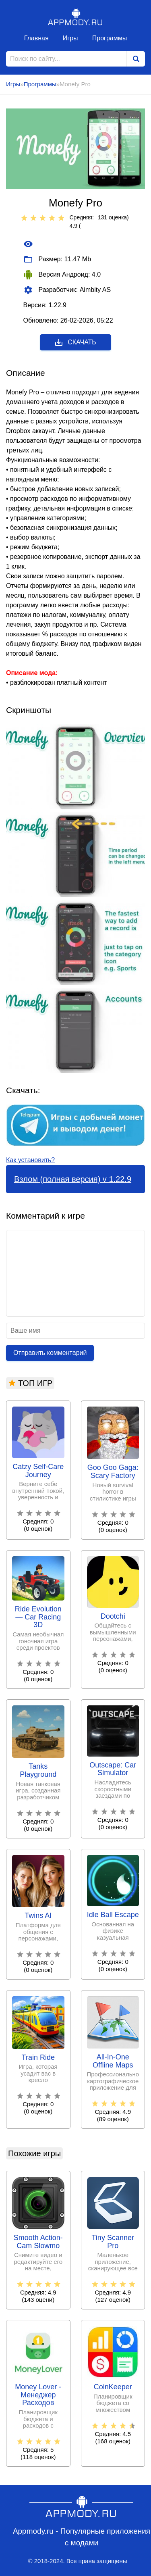  I want to click on Взлом (полная версия) v 1.22.9, so click(72, 1179).